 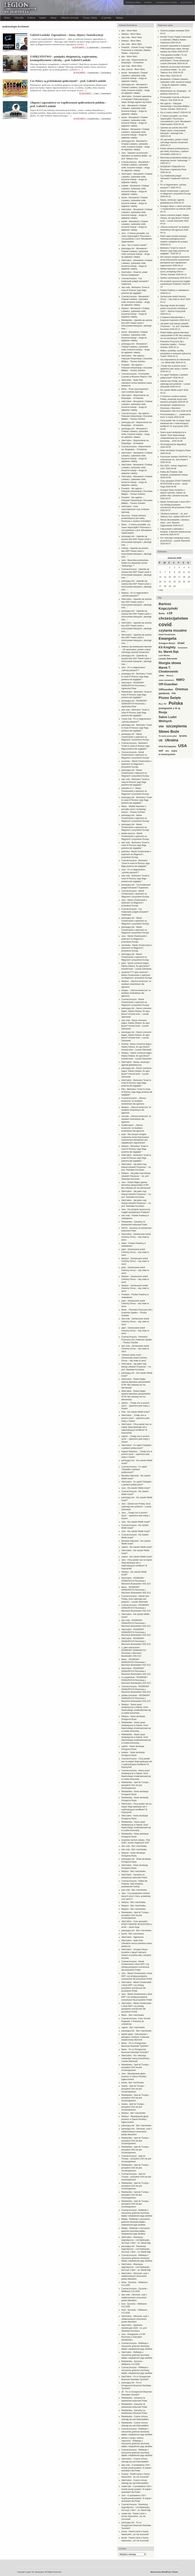 I want to click on 19 [Wpisy opublikowane dnia 2026-04-19], so click(x=189, y=577).